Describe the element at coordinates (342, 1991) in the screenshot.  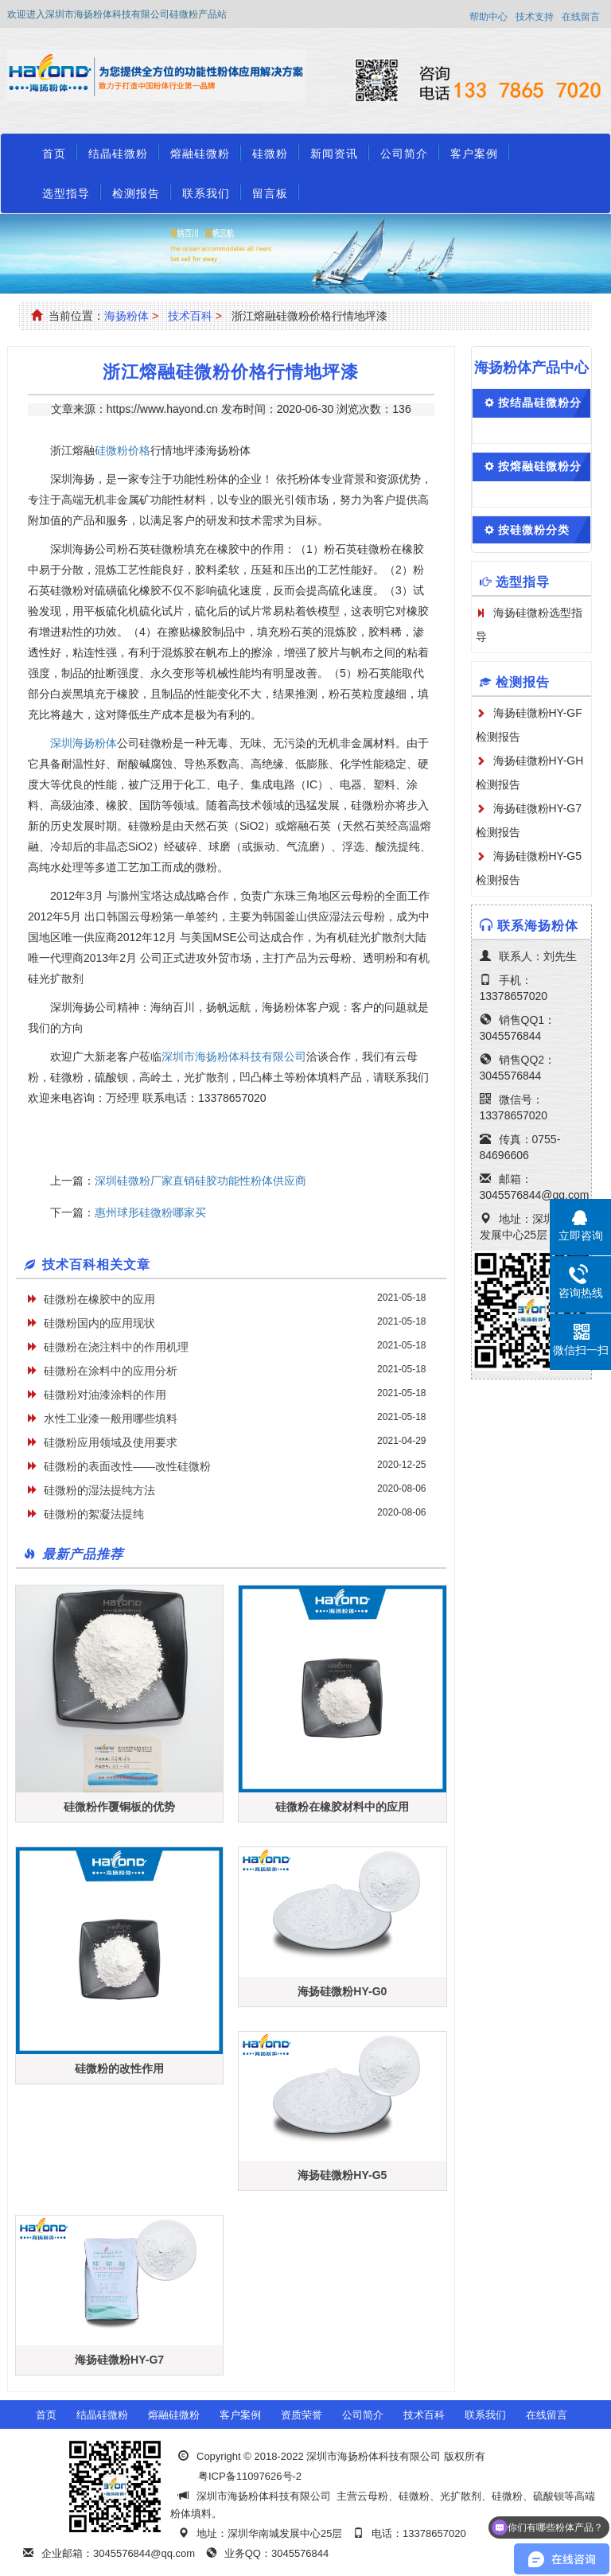
I see `海扬硅微粉HY-G0` at that location.